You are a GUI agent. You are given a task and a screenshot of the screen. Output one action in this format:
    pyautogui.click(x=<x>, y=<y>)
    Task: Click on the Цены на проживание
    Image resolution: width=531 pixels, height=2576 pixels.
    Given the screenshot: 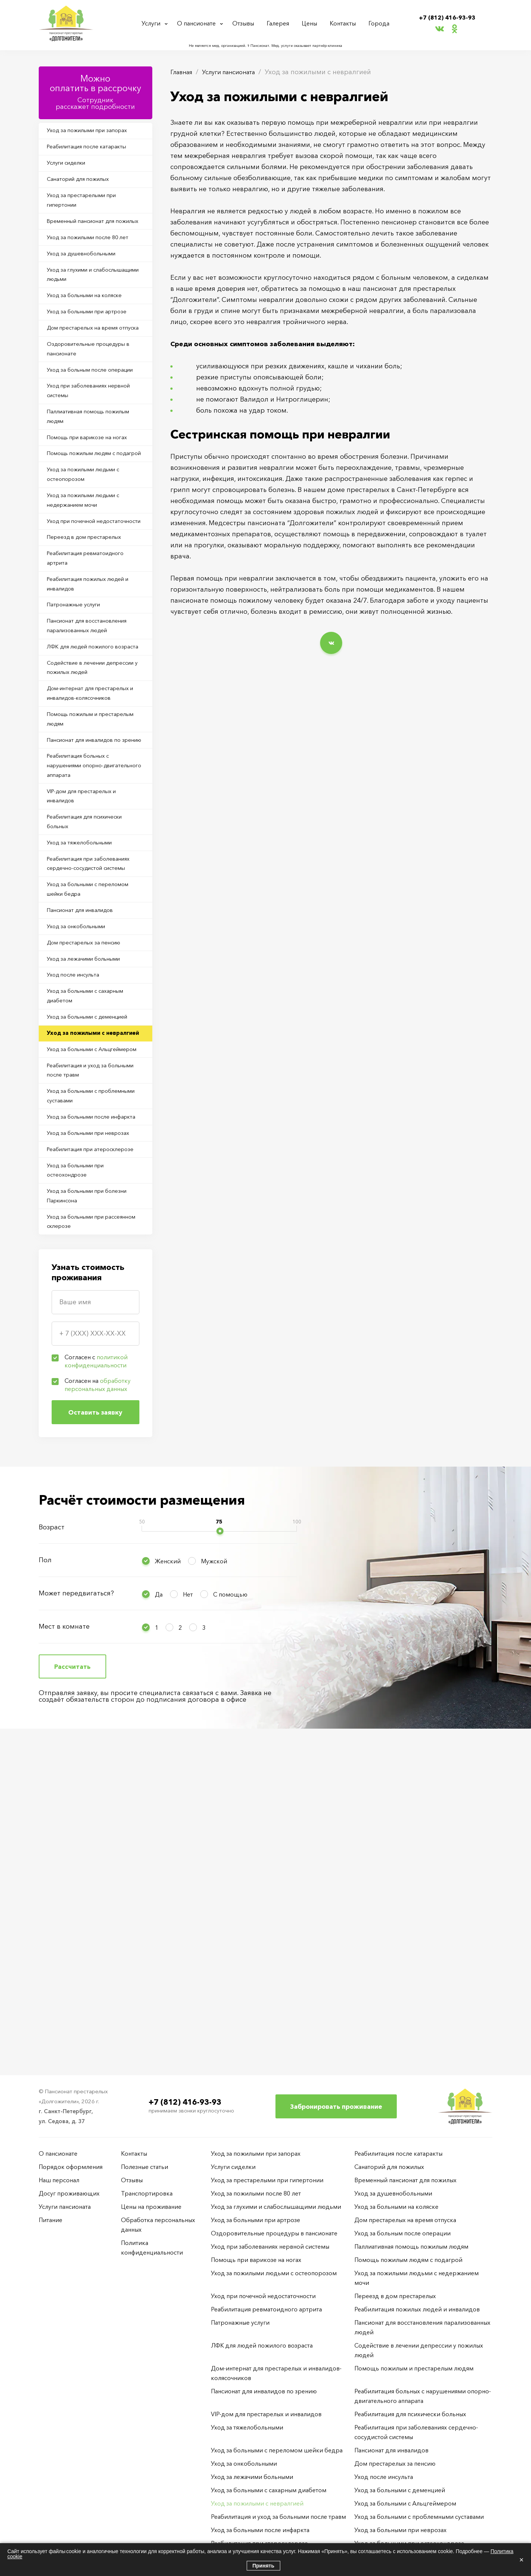 What is the action you would take?
    pyautogui.click(x=151, y=2206)
    